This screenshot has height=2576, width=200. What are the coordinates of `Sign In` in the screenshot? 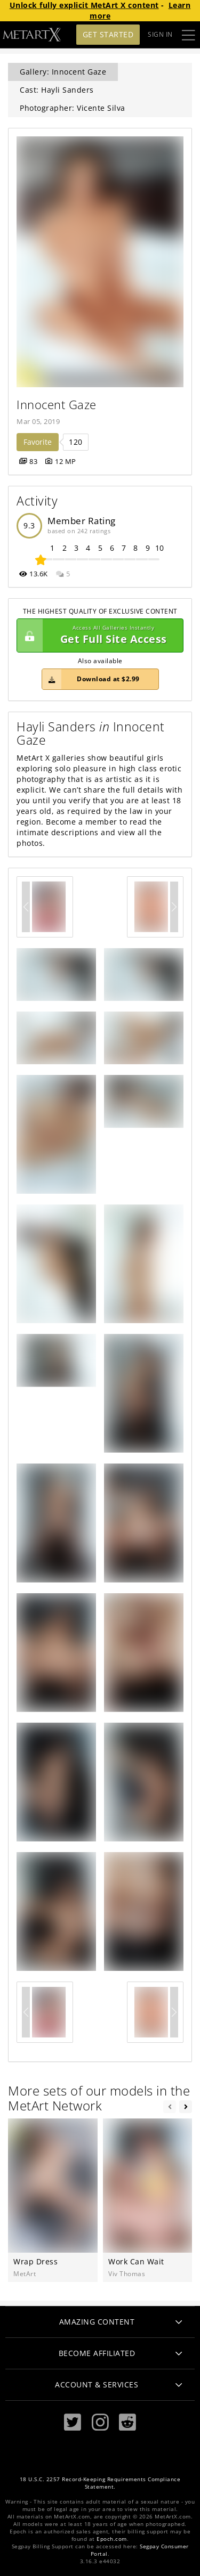 It's located at (160, 34).